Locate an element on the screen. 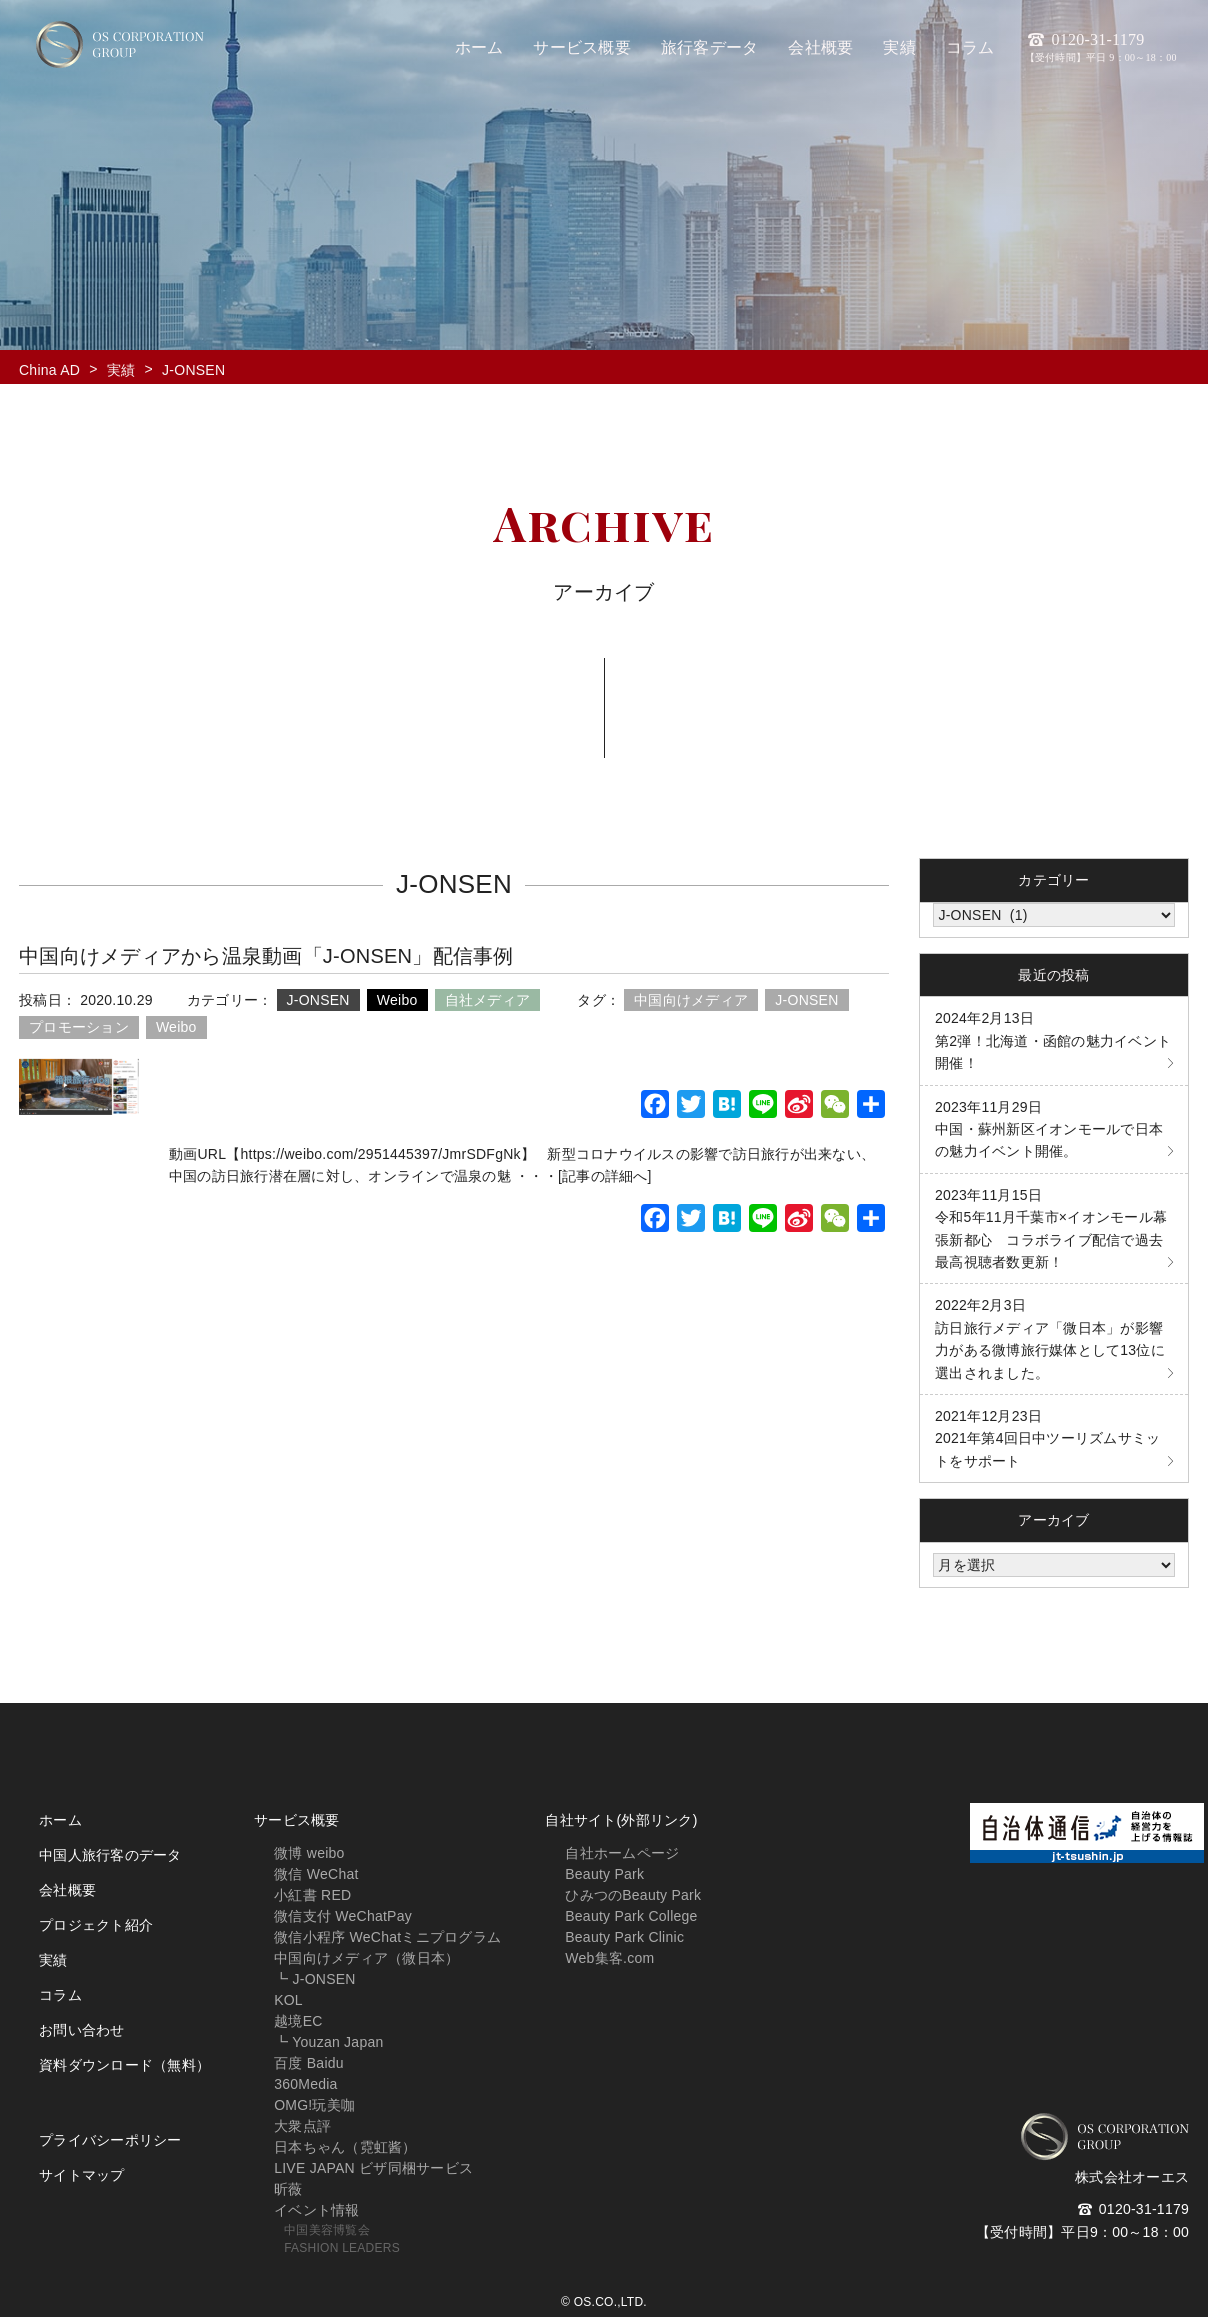 Image resolution: width=1208 pixels, height=2317 pixels. プロジェクト紹介 is located at coordinates (96, 1925).